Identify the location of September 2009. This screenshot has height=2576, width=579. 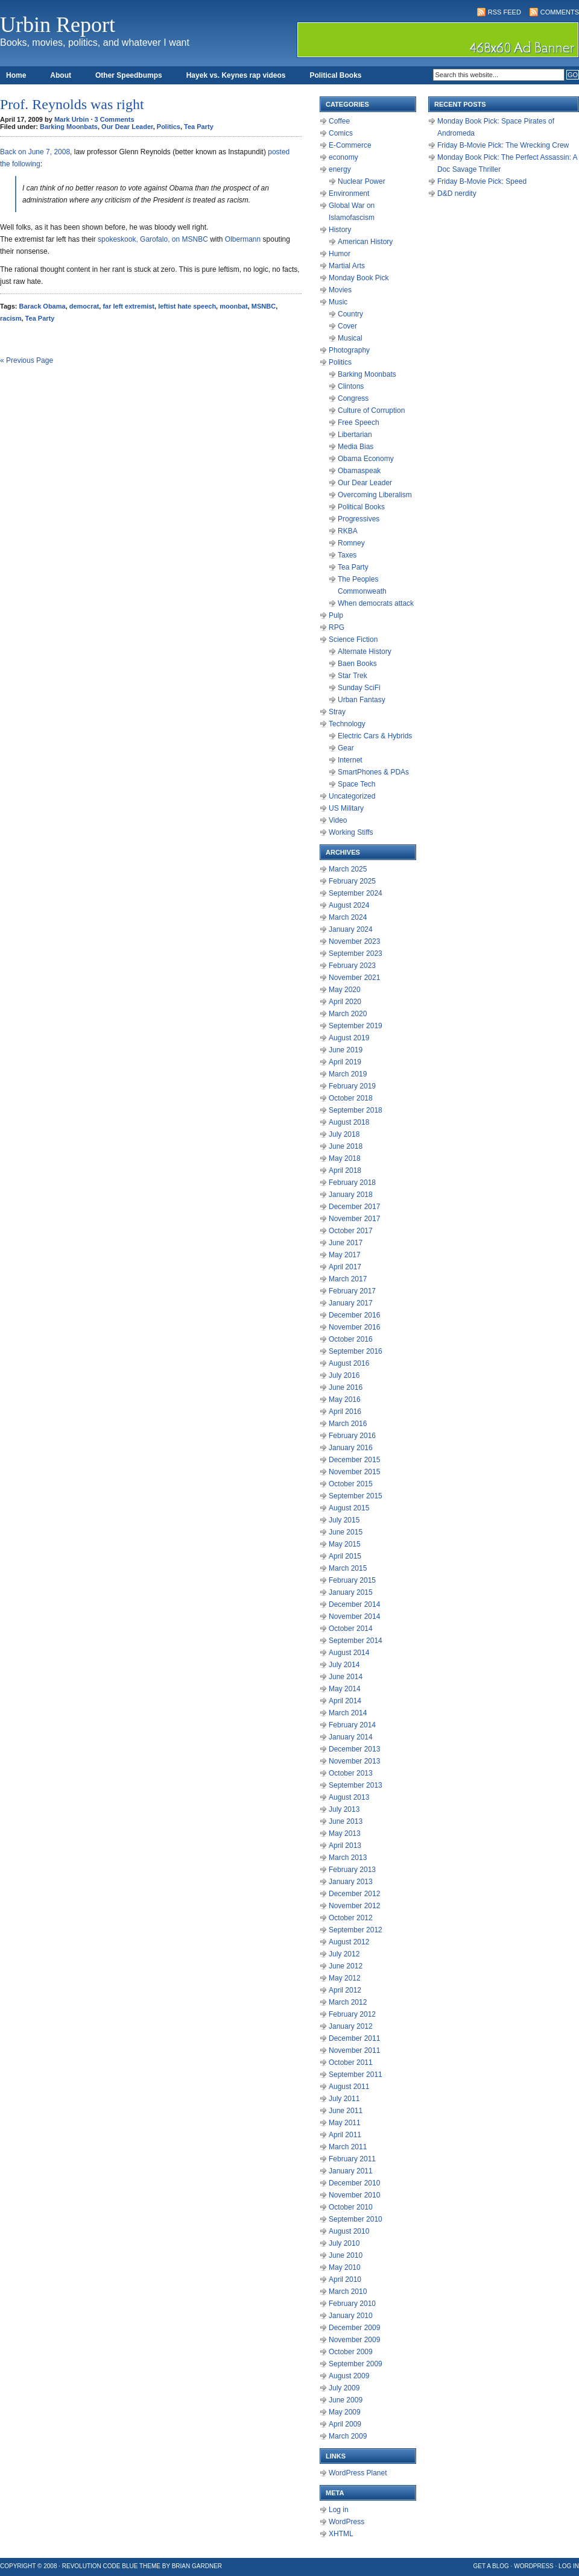
(355, 2364).